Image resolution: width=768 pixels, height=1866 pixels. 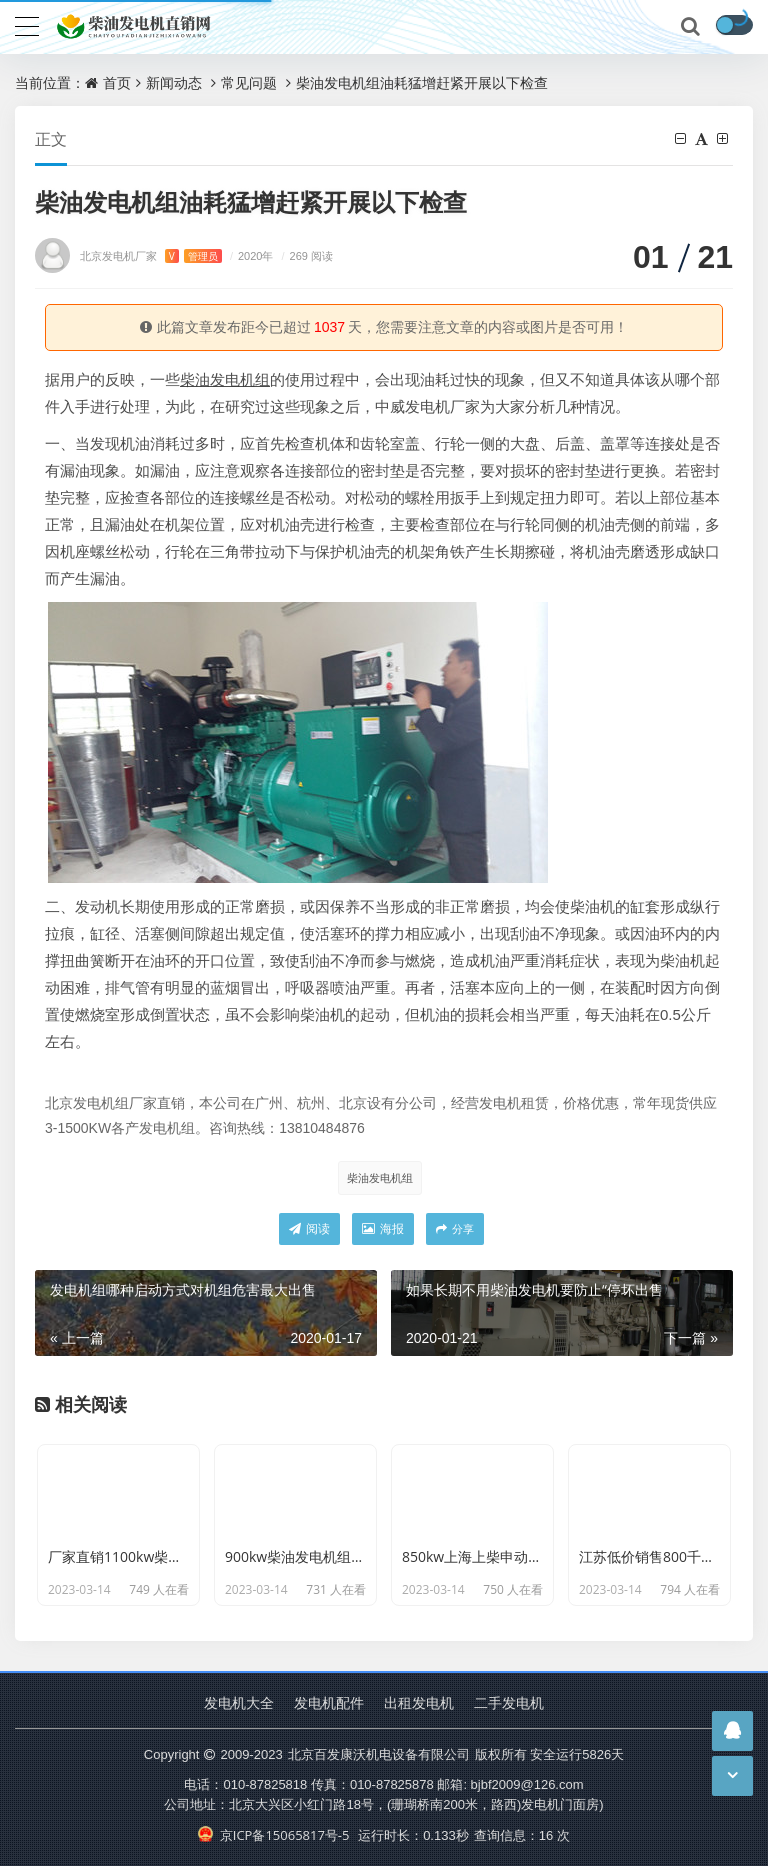 What do you see at coordinates (151, 255) in the screenshot?
I see `北京发电机厂家` at bounding box center [151, 255].